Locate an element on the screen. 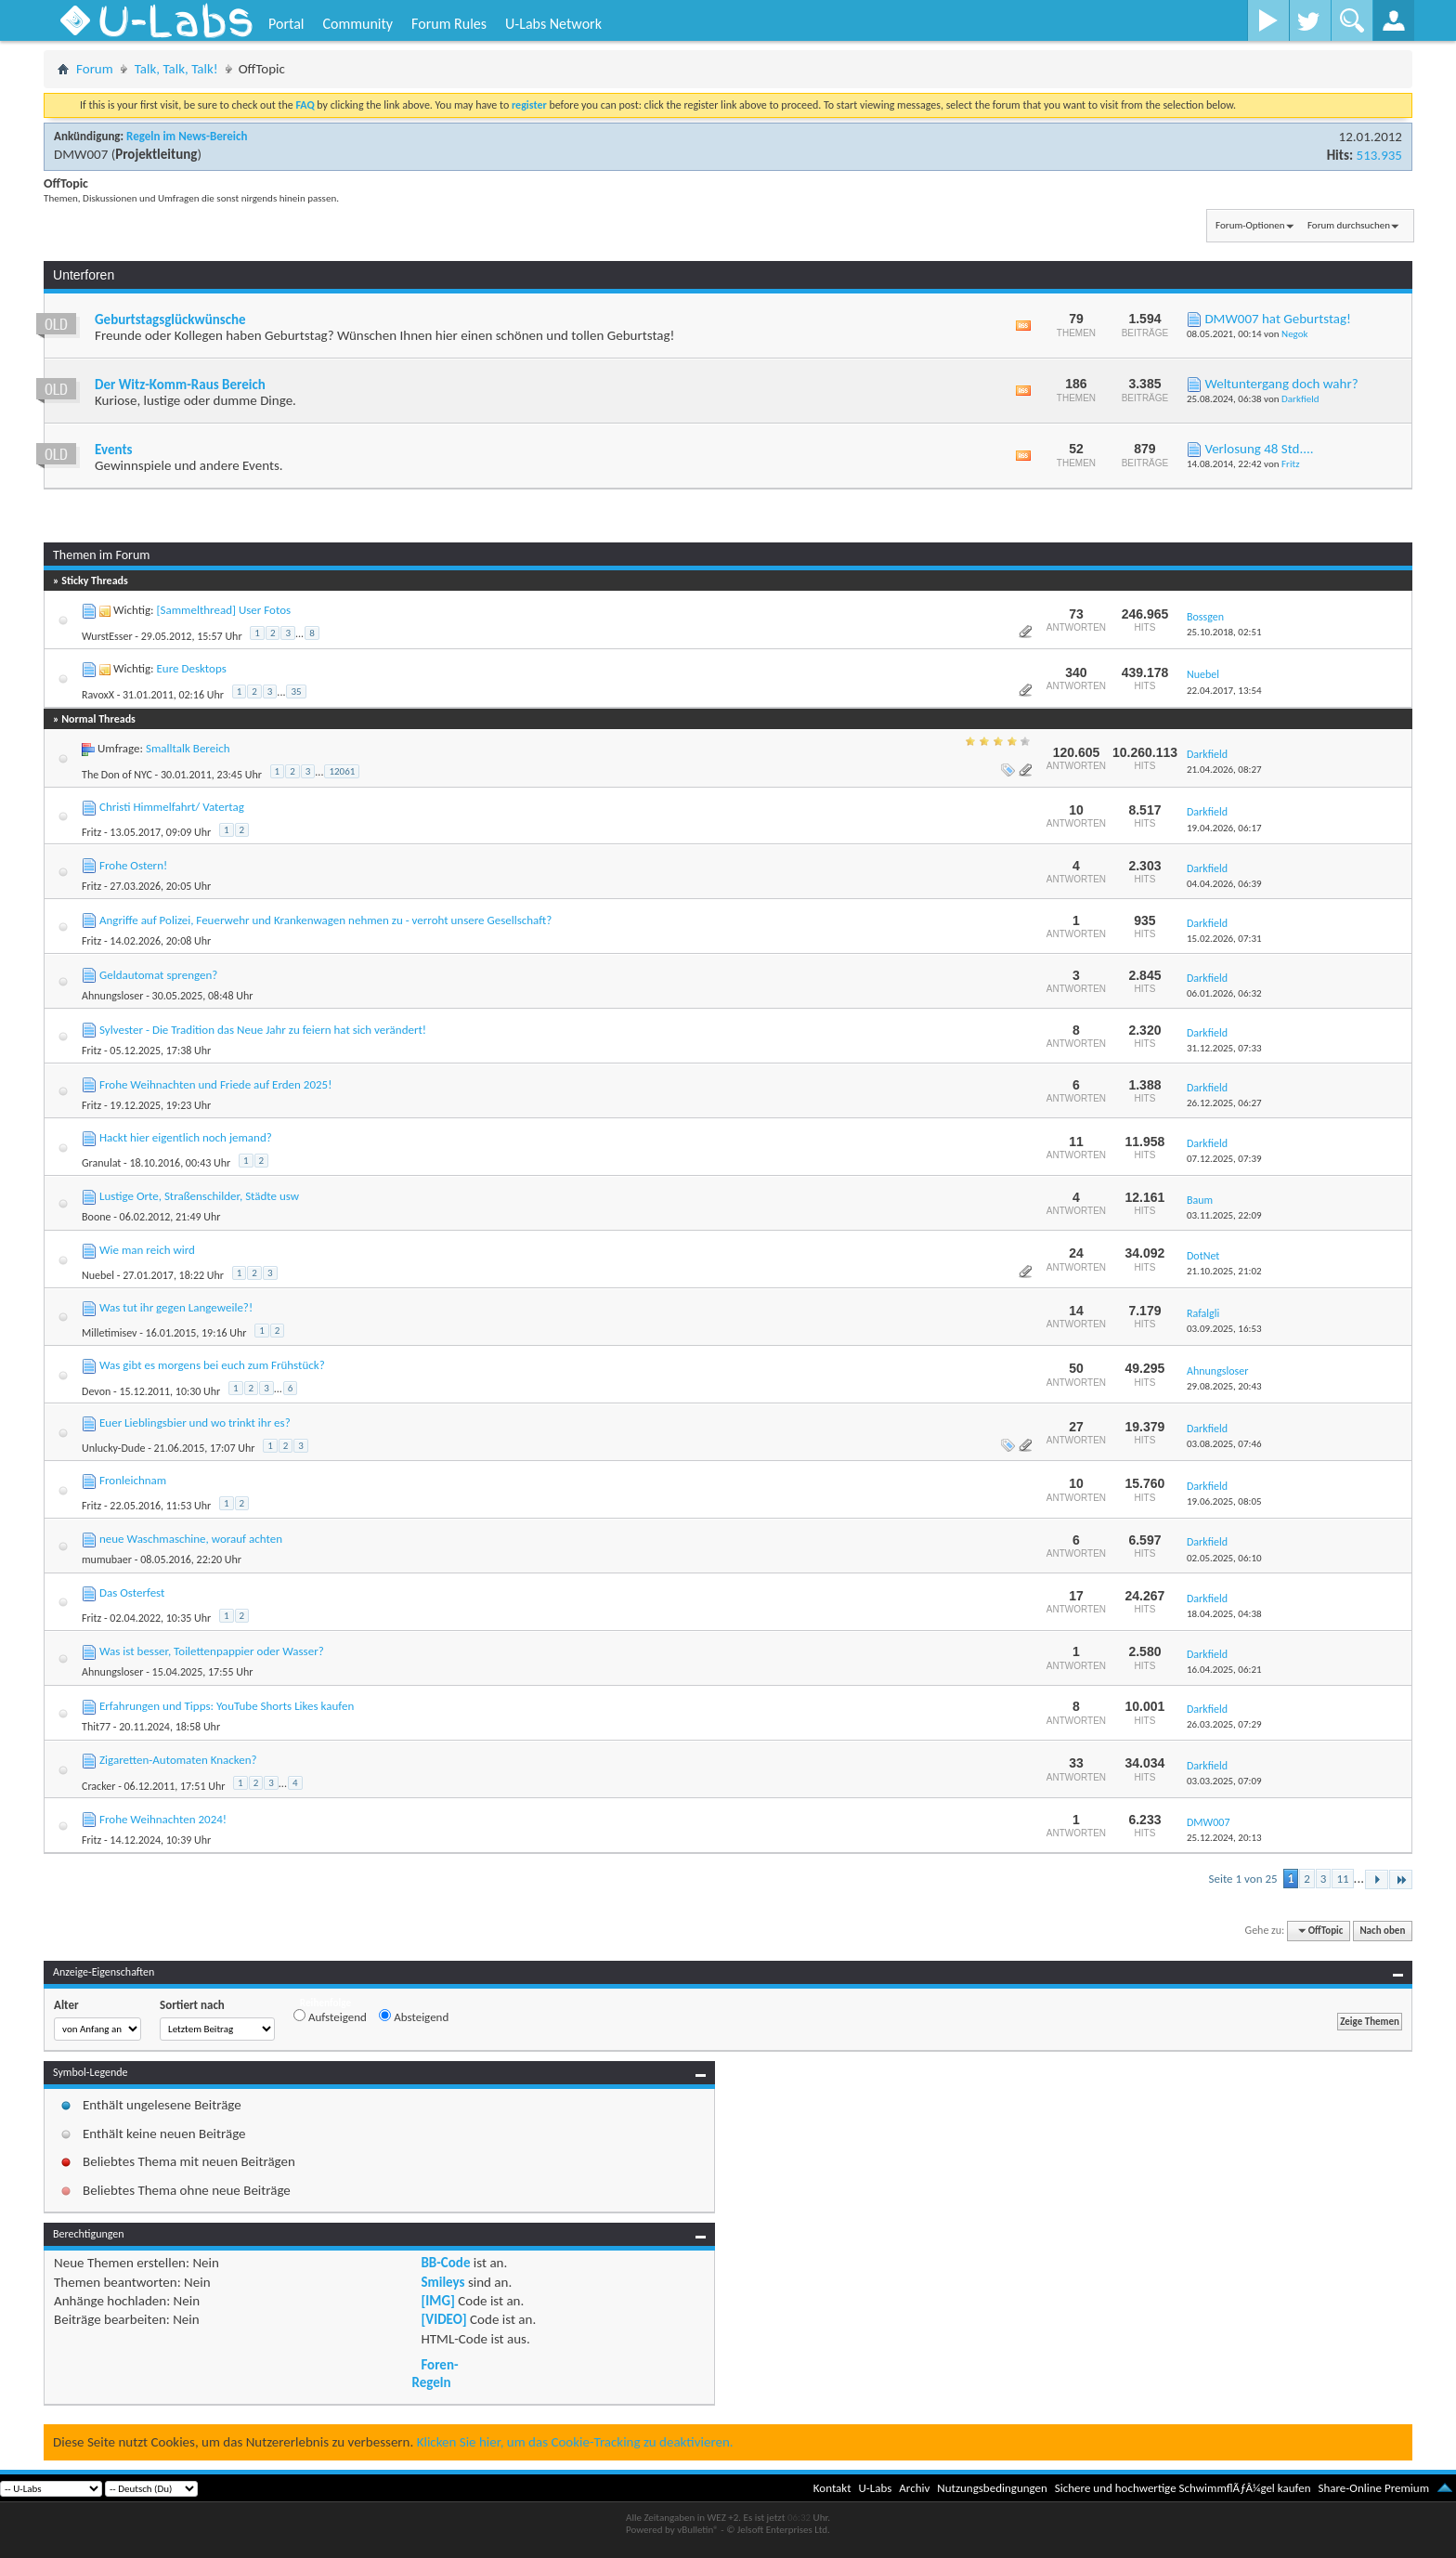 Image resolution: width=1456 pixels, height=2558 pixels. Darkfield is located at coordinates (1300, 399).